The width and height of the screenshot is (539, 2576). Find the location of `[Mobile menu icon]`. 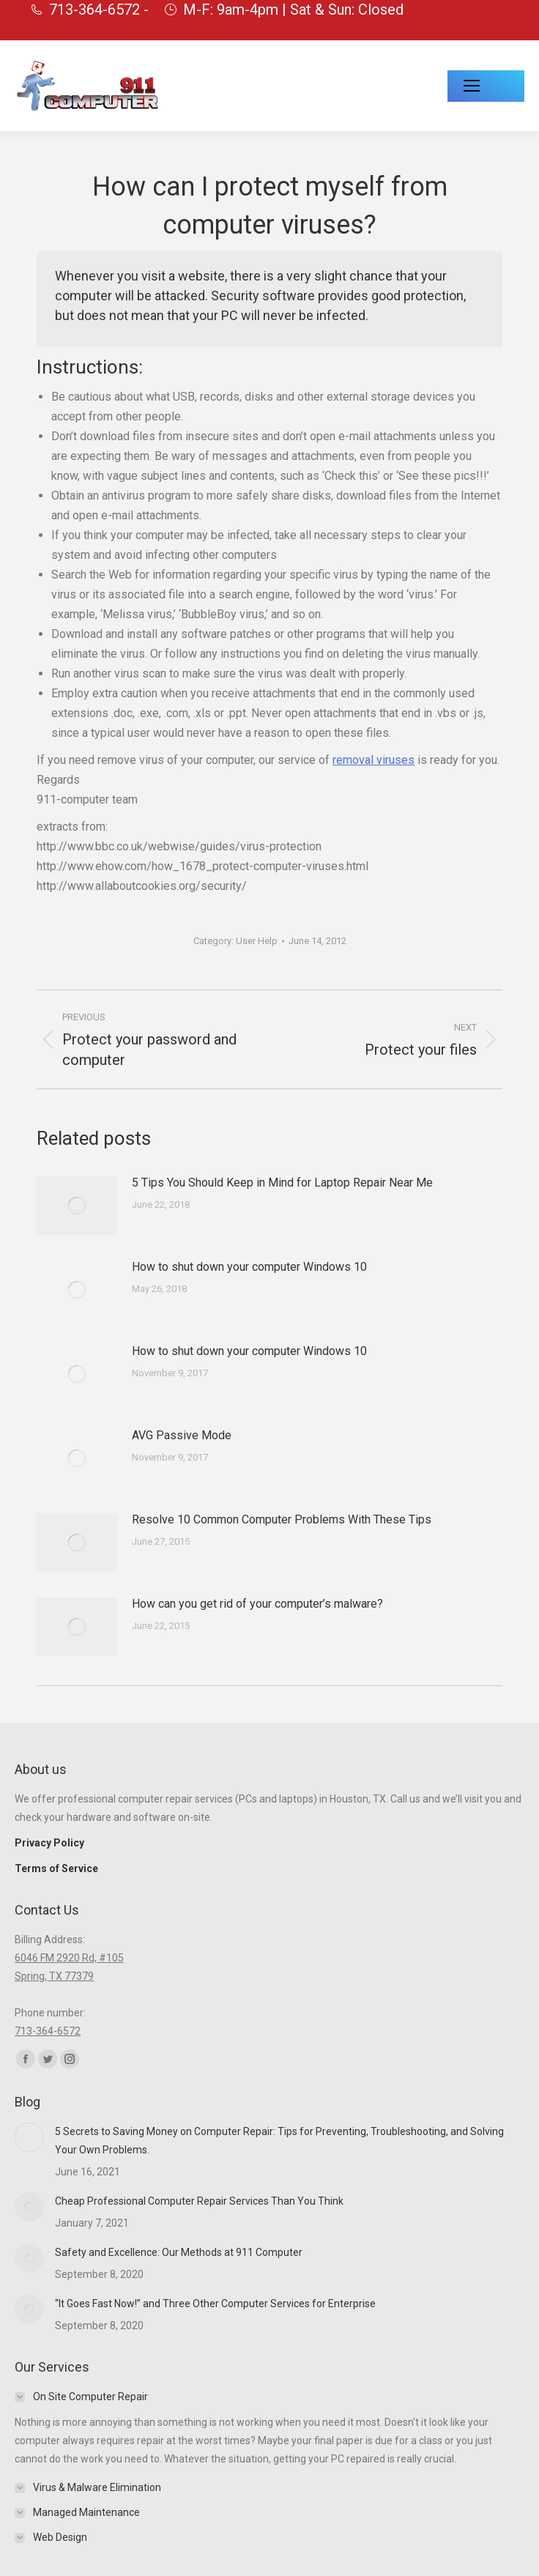

[Mobile menu icon] is located at coordinates (485, 86).